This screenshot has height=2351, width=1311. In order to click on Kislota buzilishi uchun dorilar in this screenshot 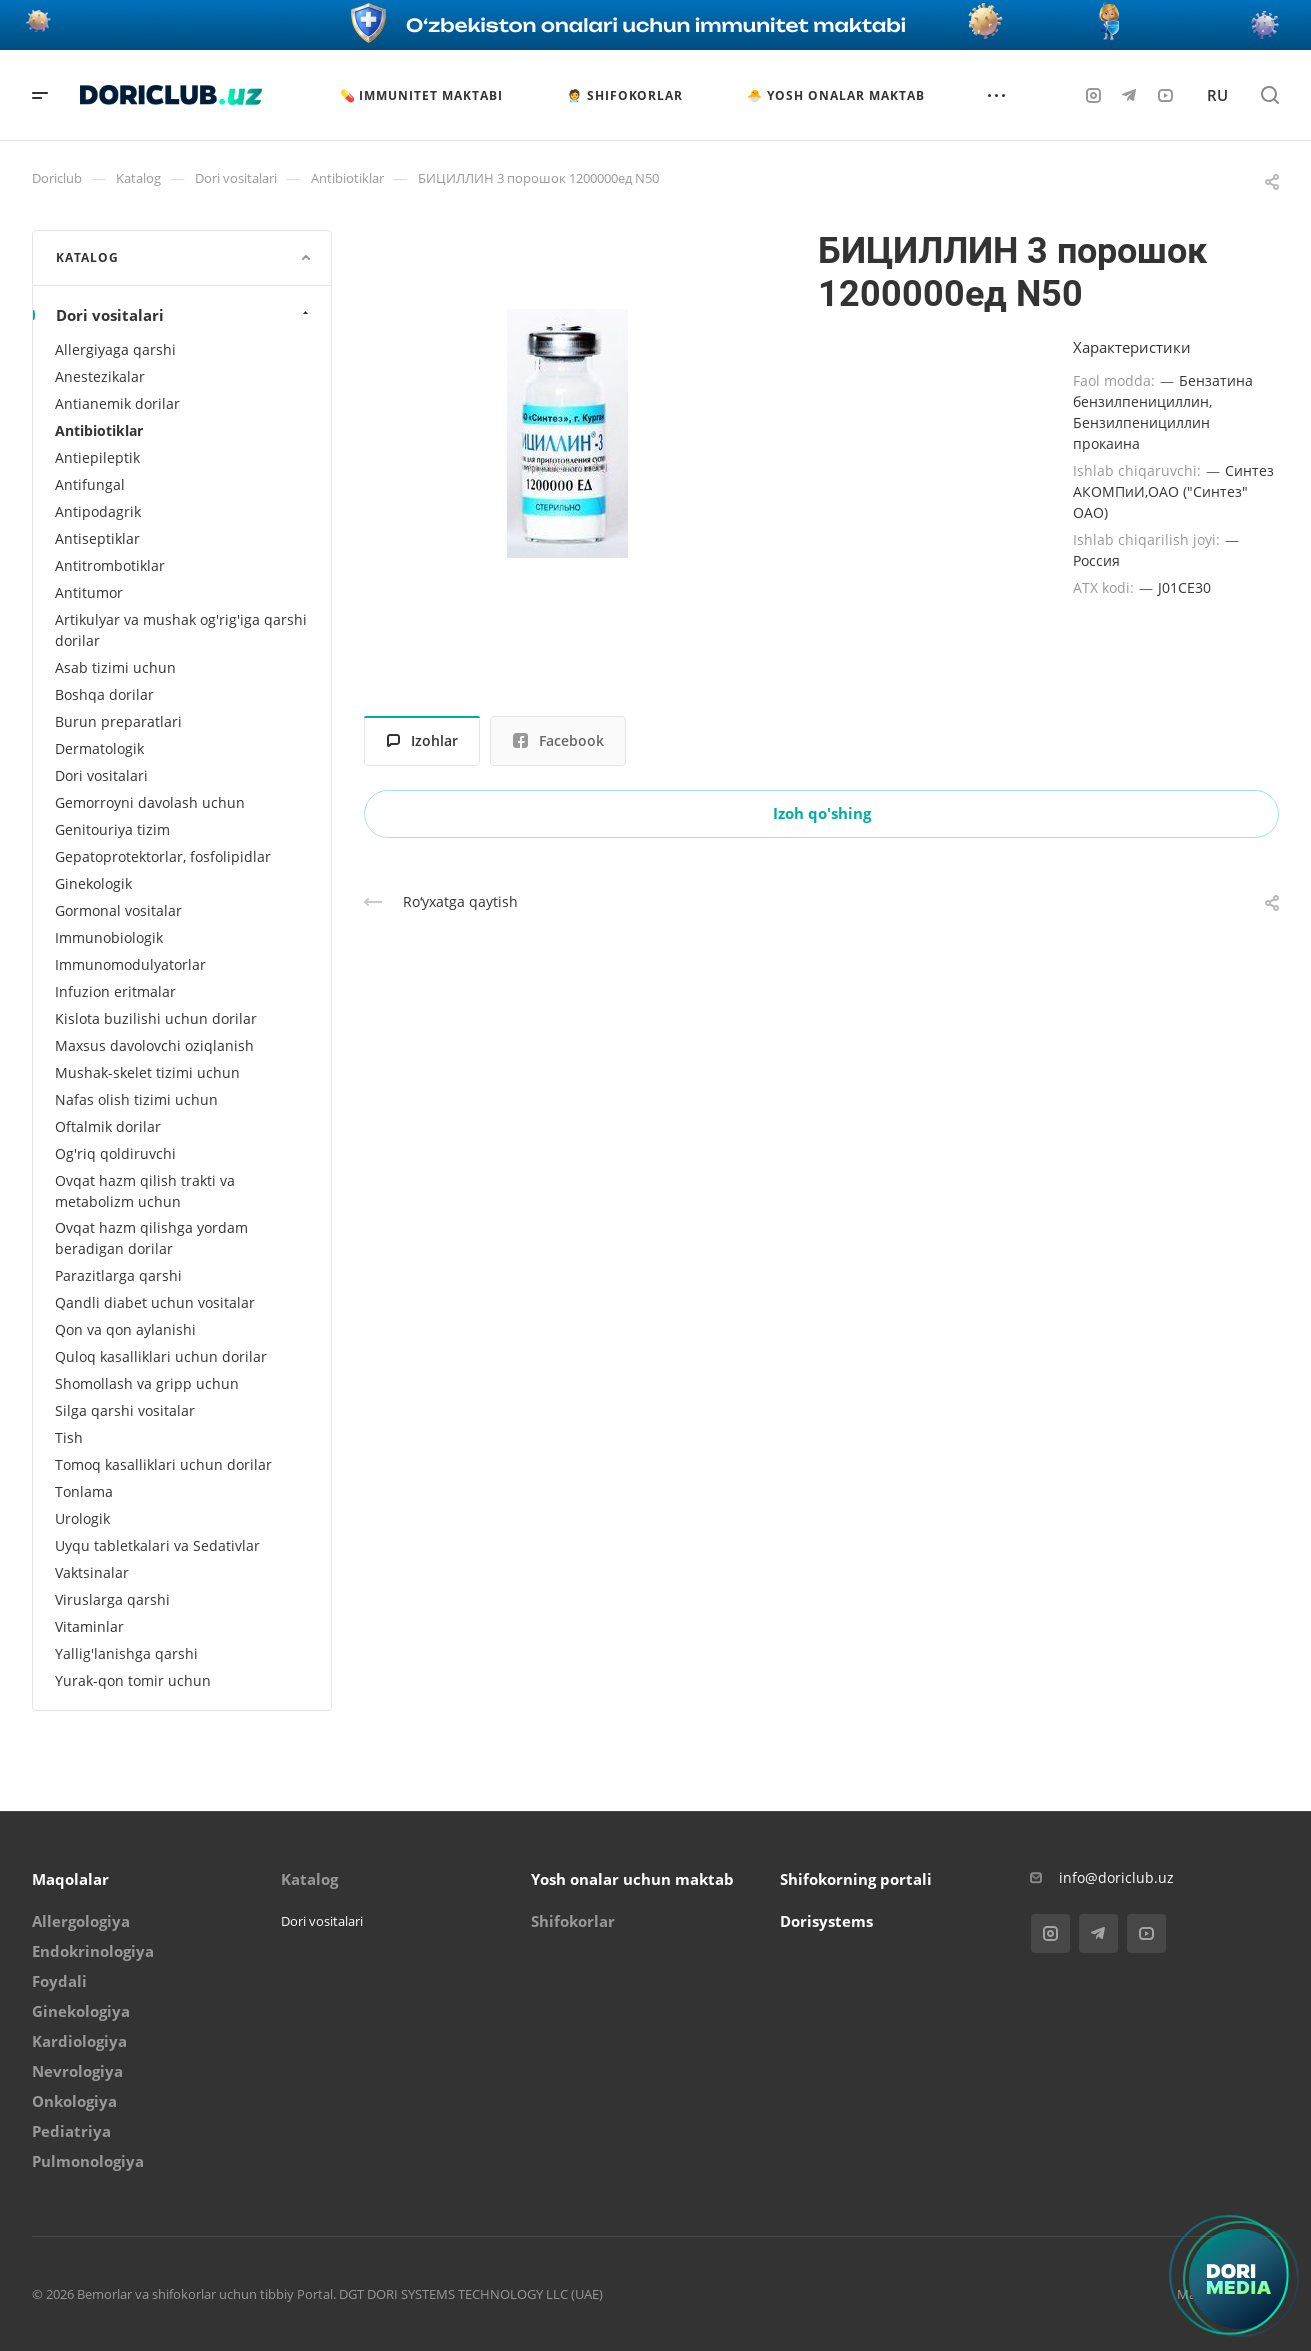, I will do `click(156, 1018)`.